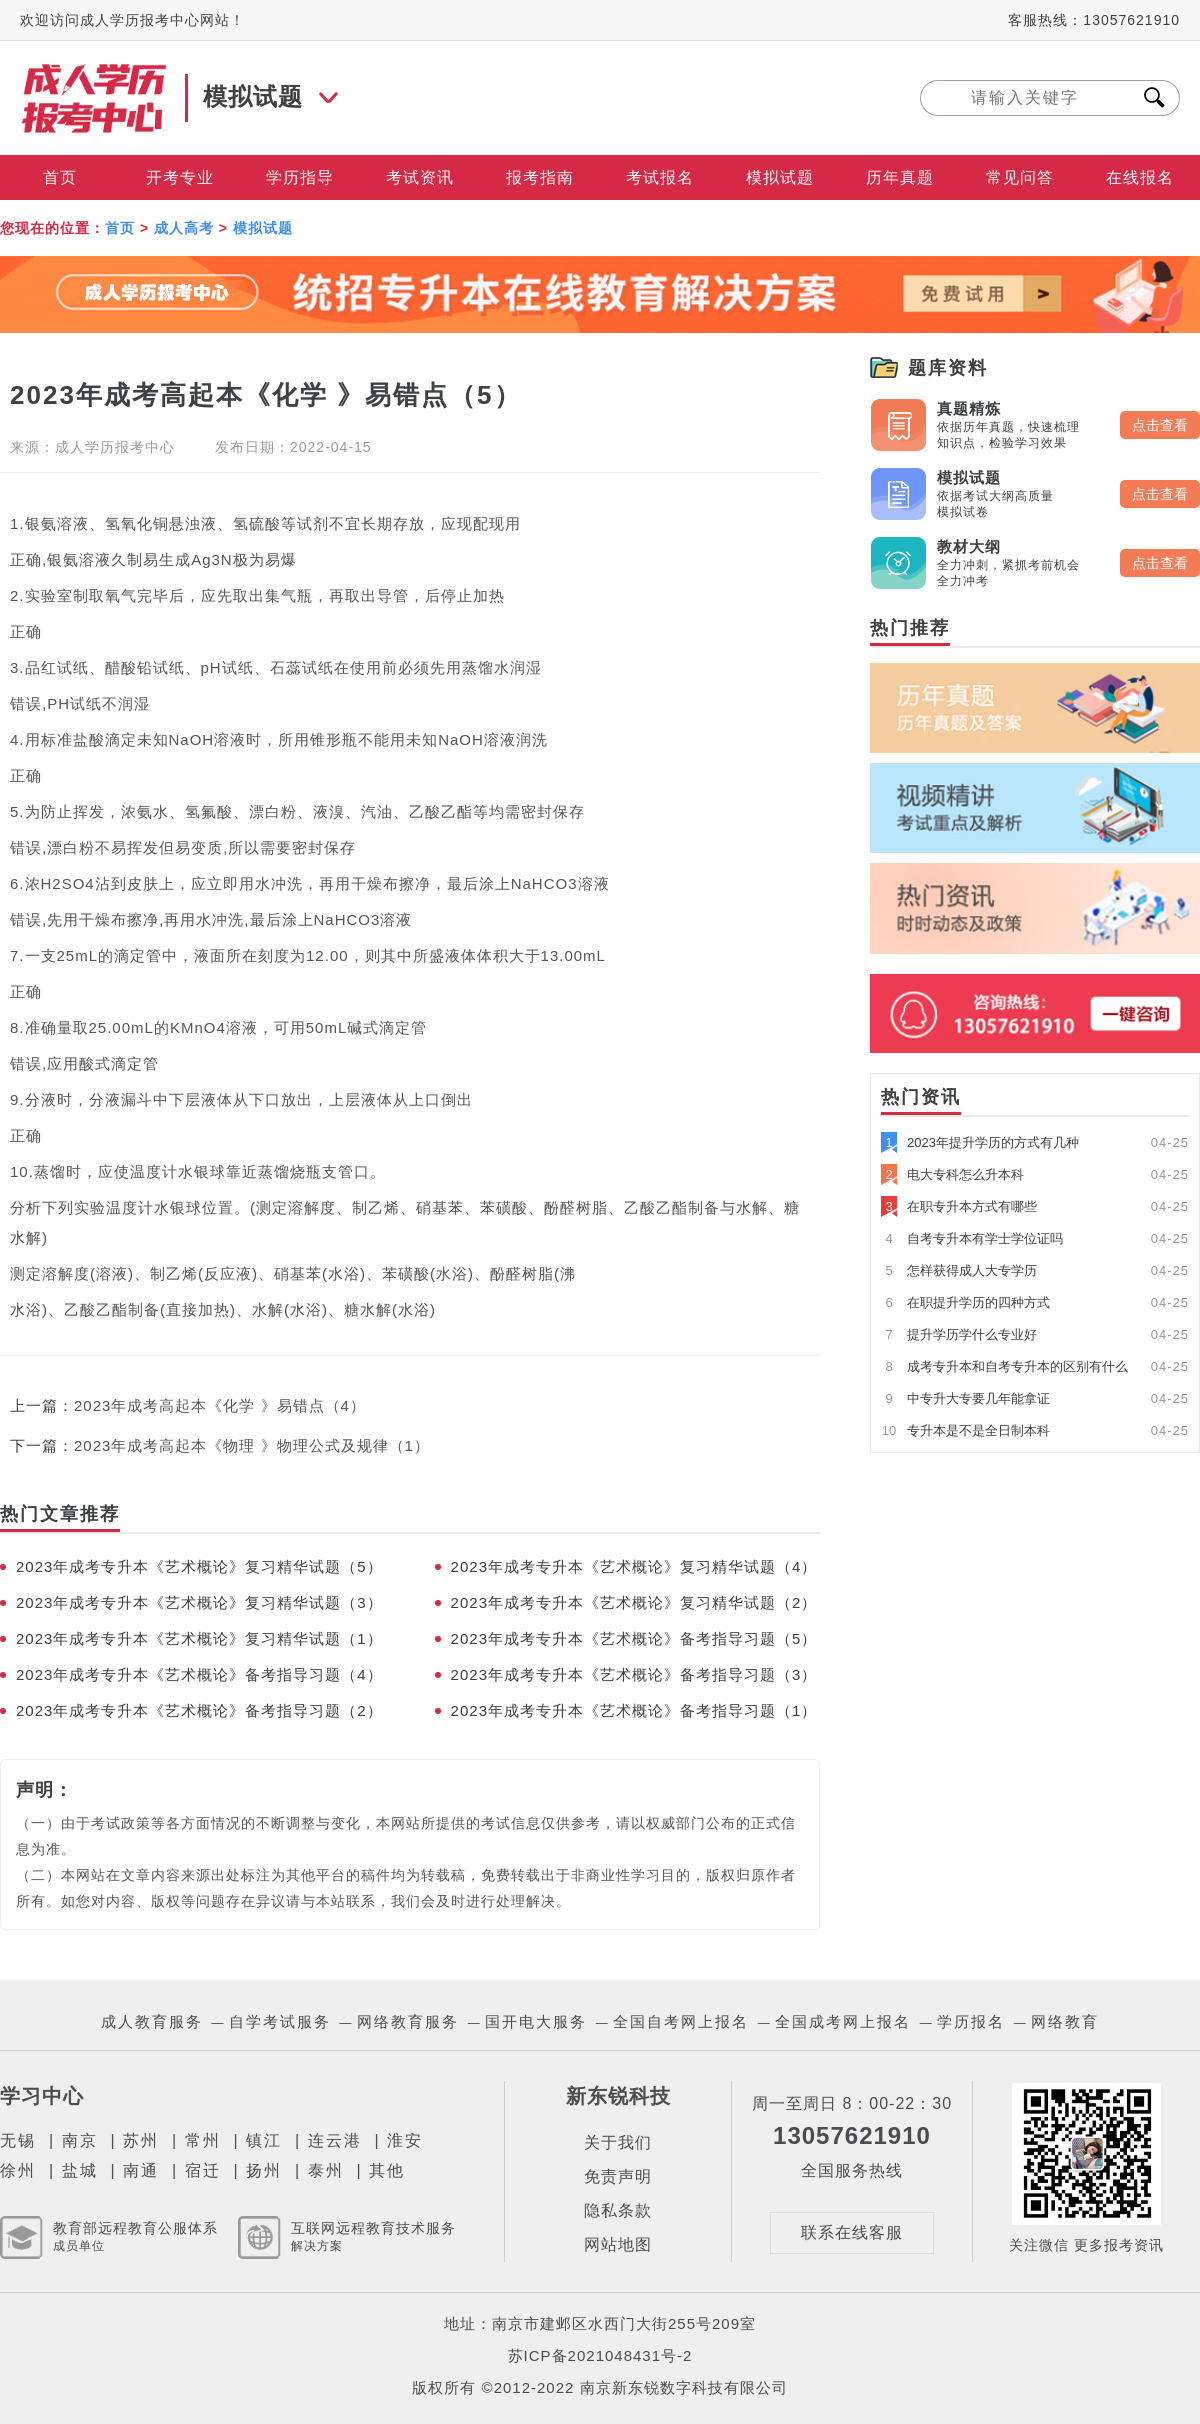 This screenshot has width=1200, height=2424. I want to click on 专升本是不是全日制本科, so click(965, 1430).